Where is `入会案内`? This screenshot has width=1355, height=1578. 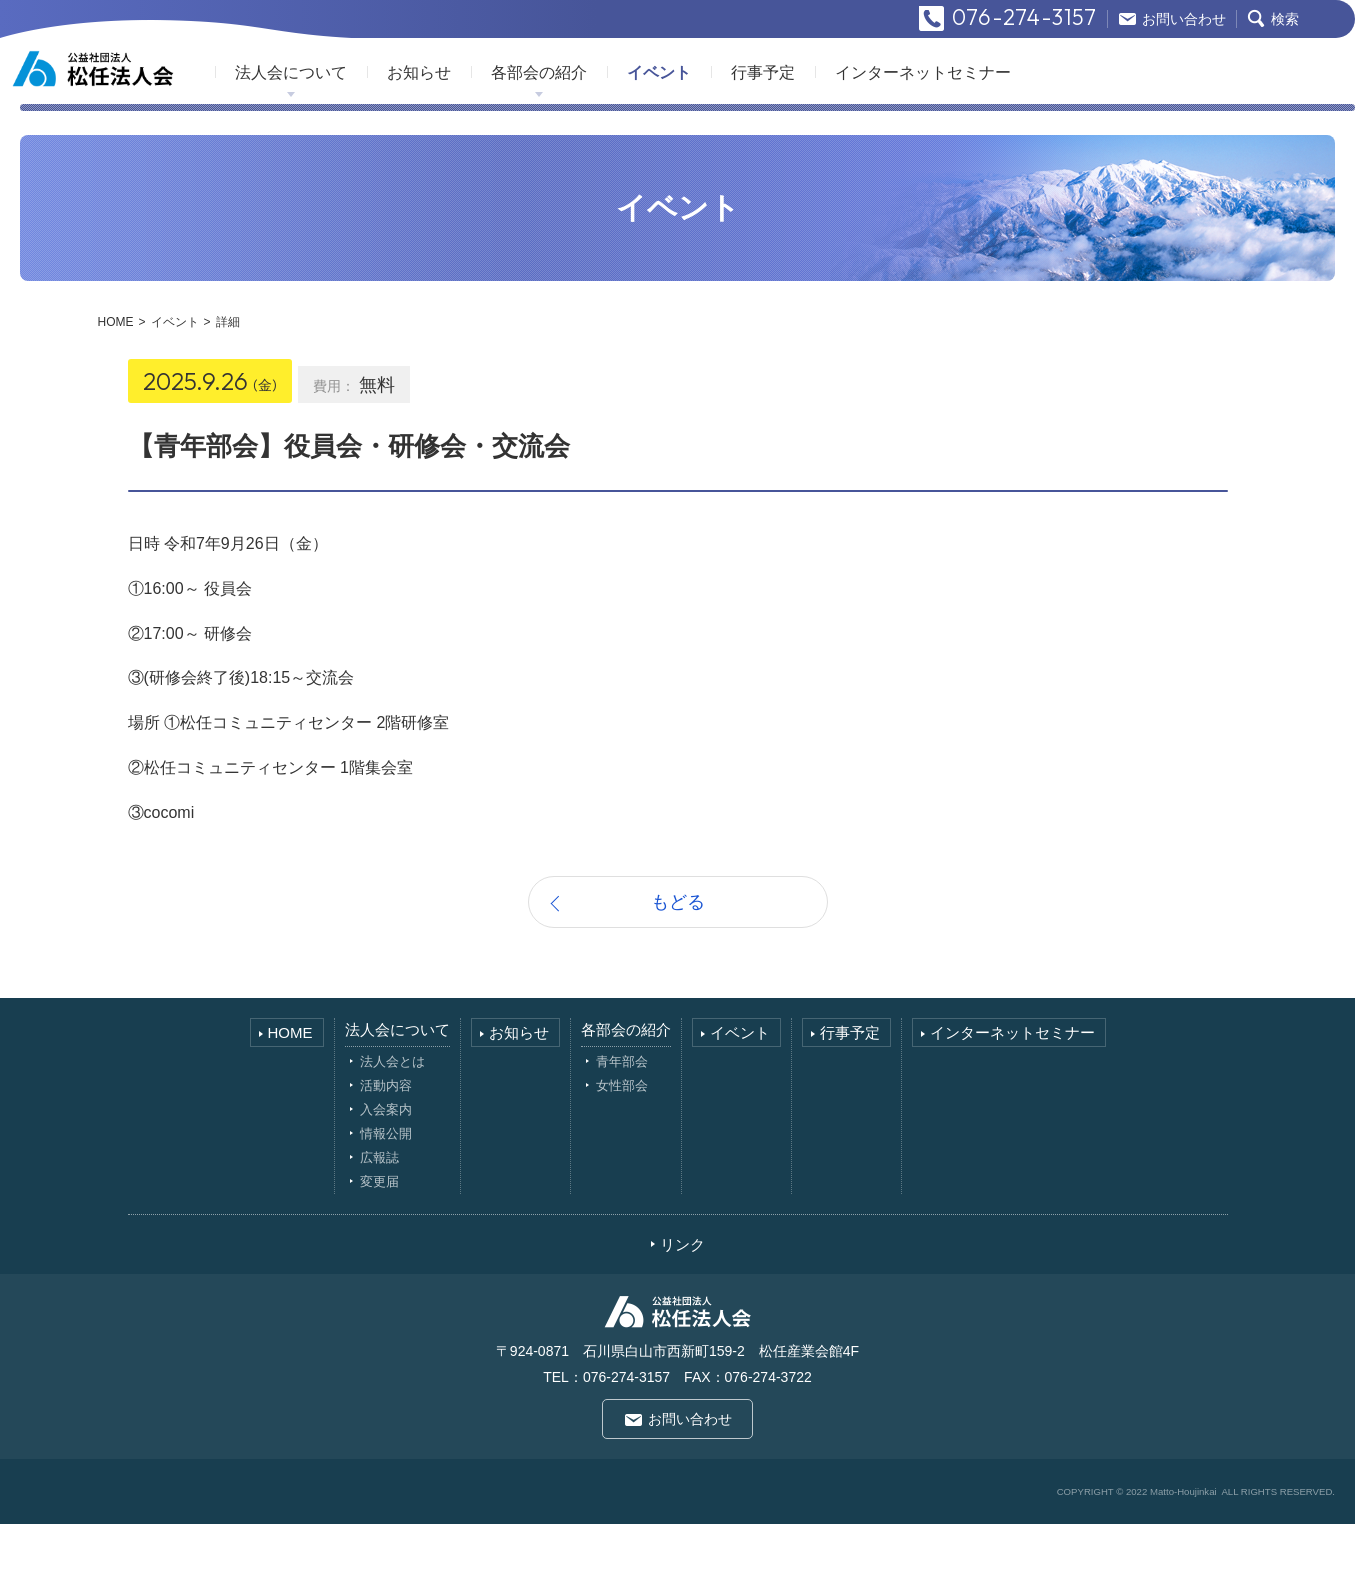 入会案内 is located at coordinates (386, 1163).